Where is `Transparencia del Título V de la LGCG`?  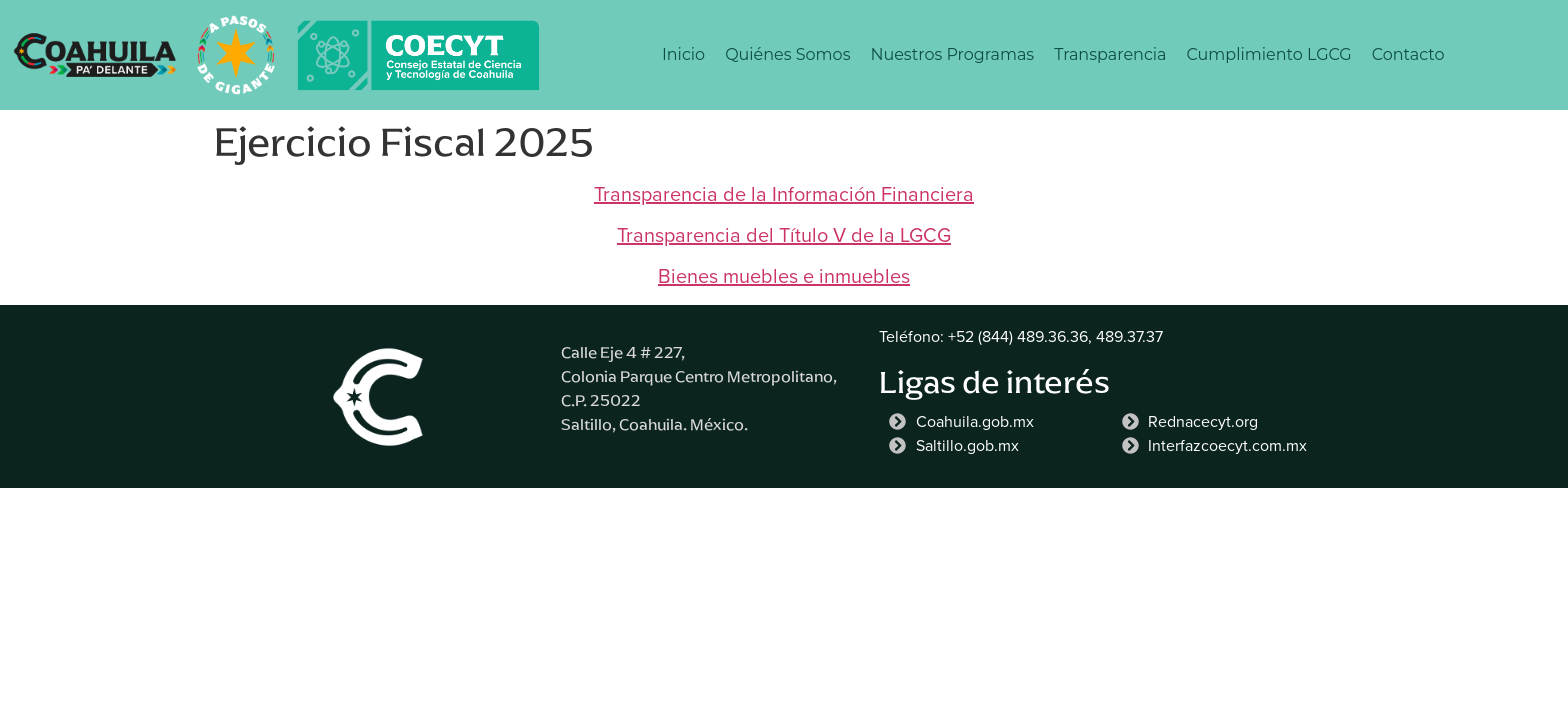
Transparencia del Título V de la LGCG is located at coordinates (784, 235).